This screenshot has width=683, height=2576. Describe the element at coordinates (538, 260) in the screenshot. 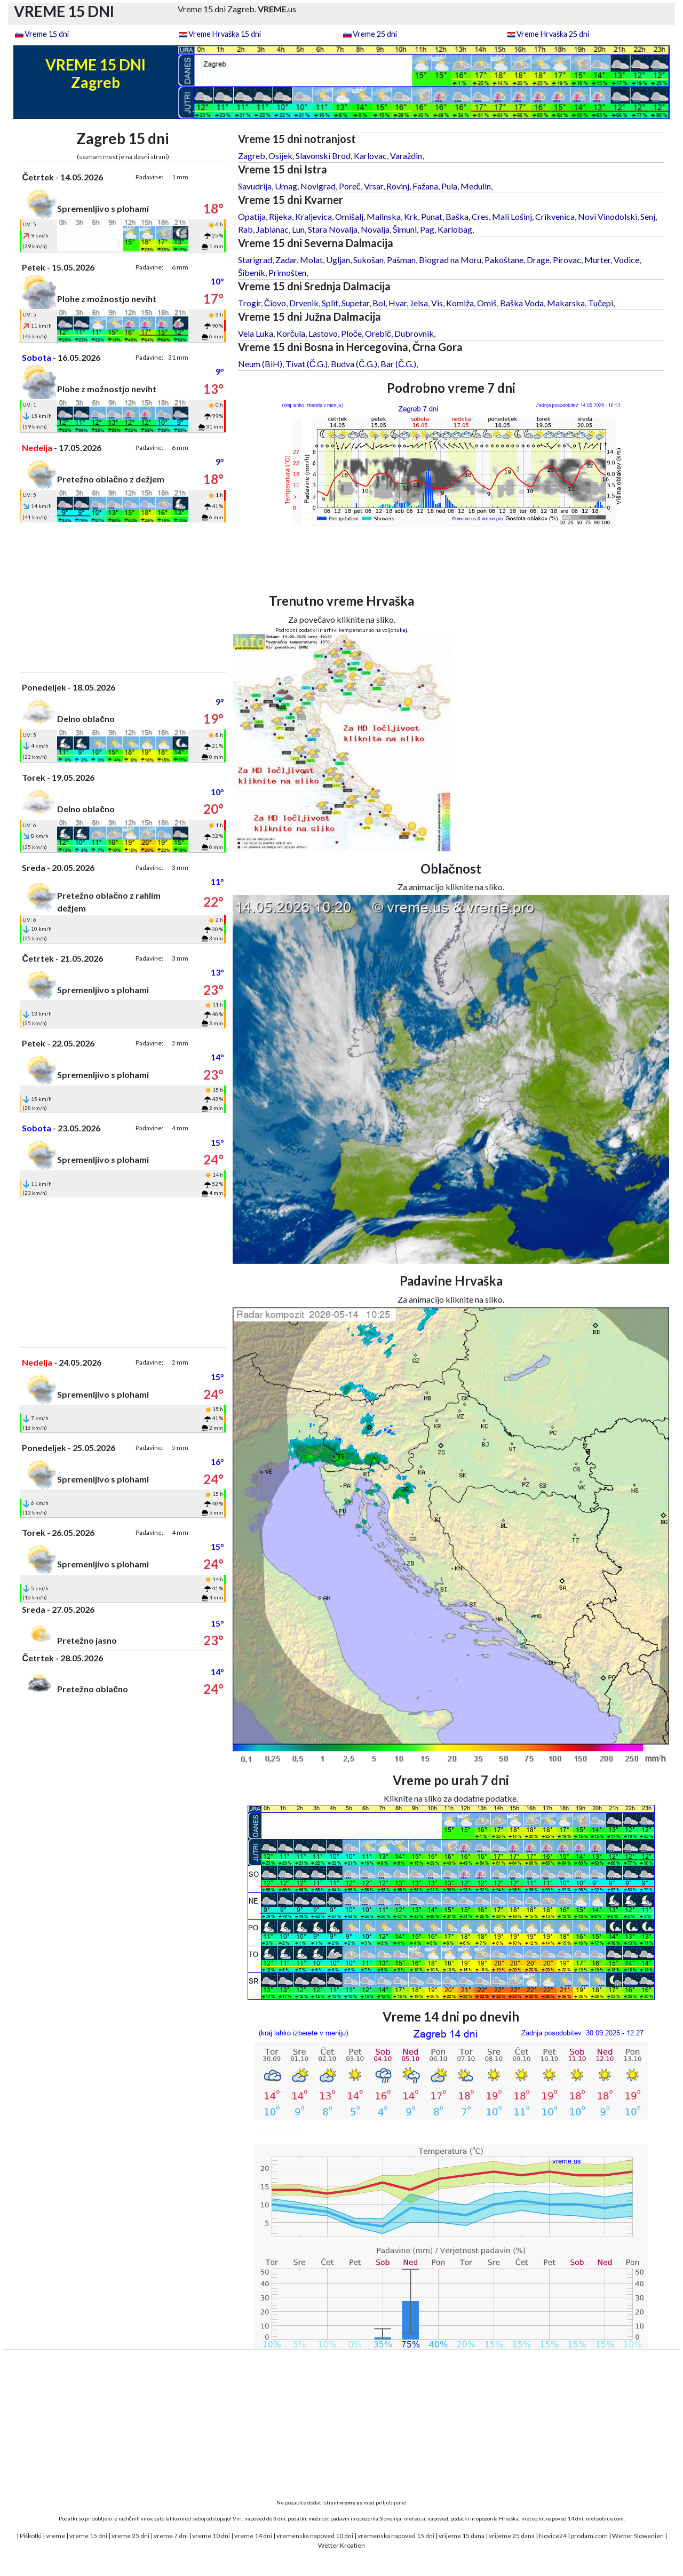

I see `Drage` at that location.